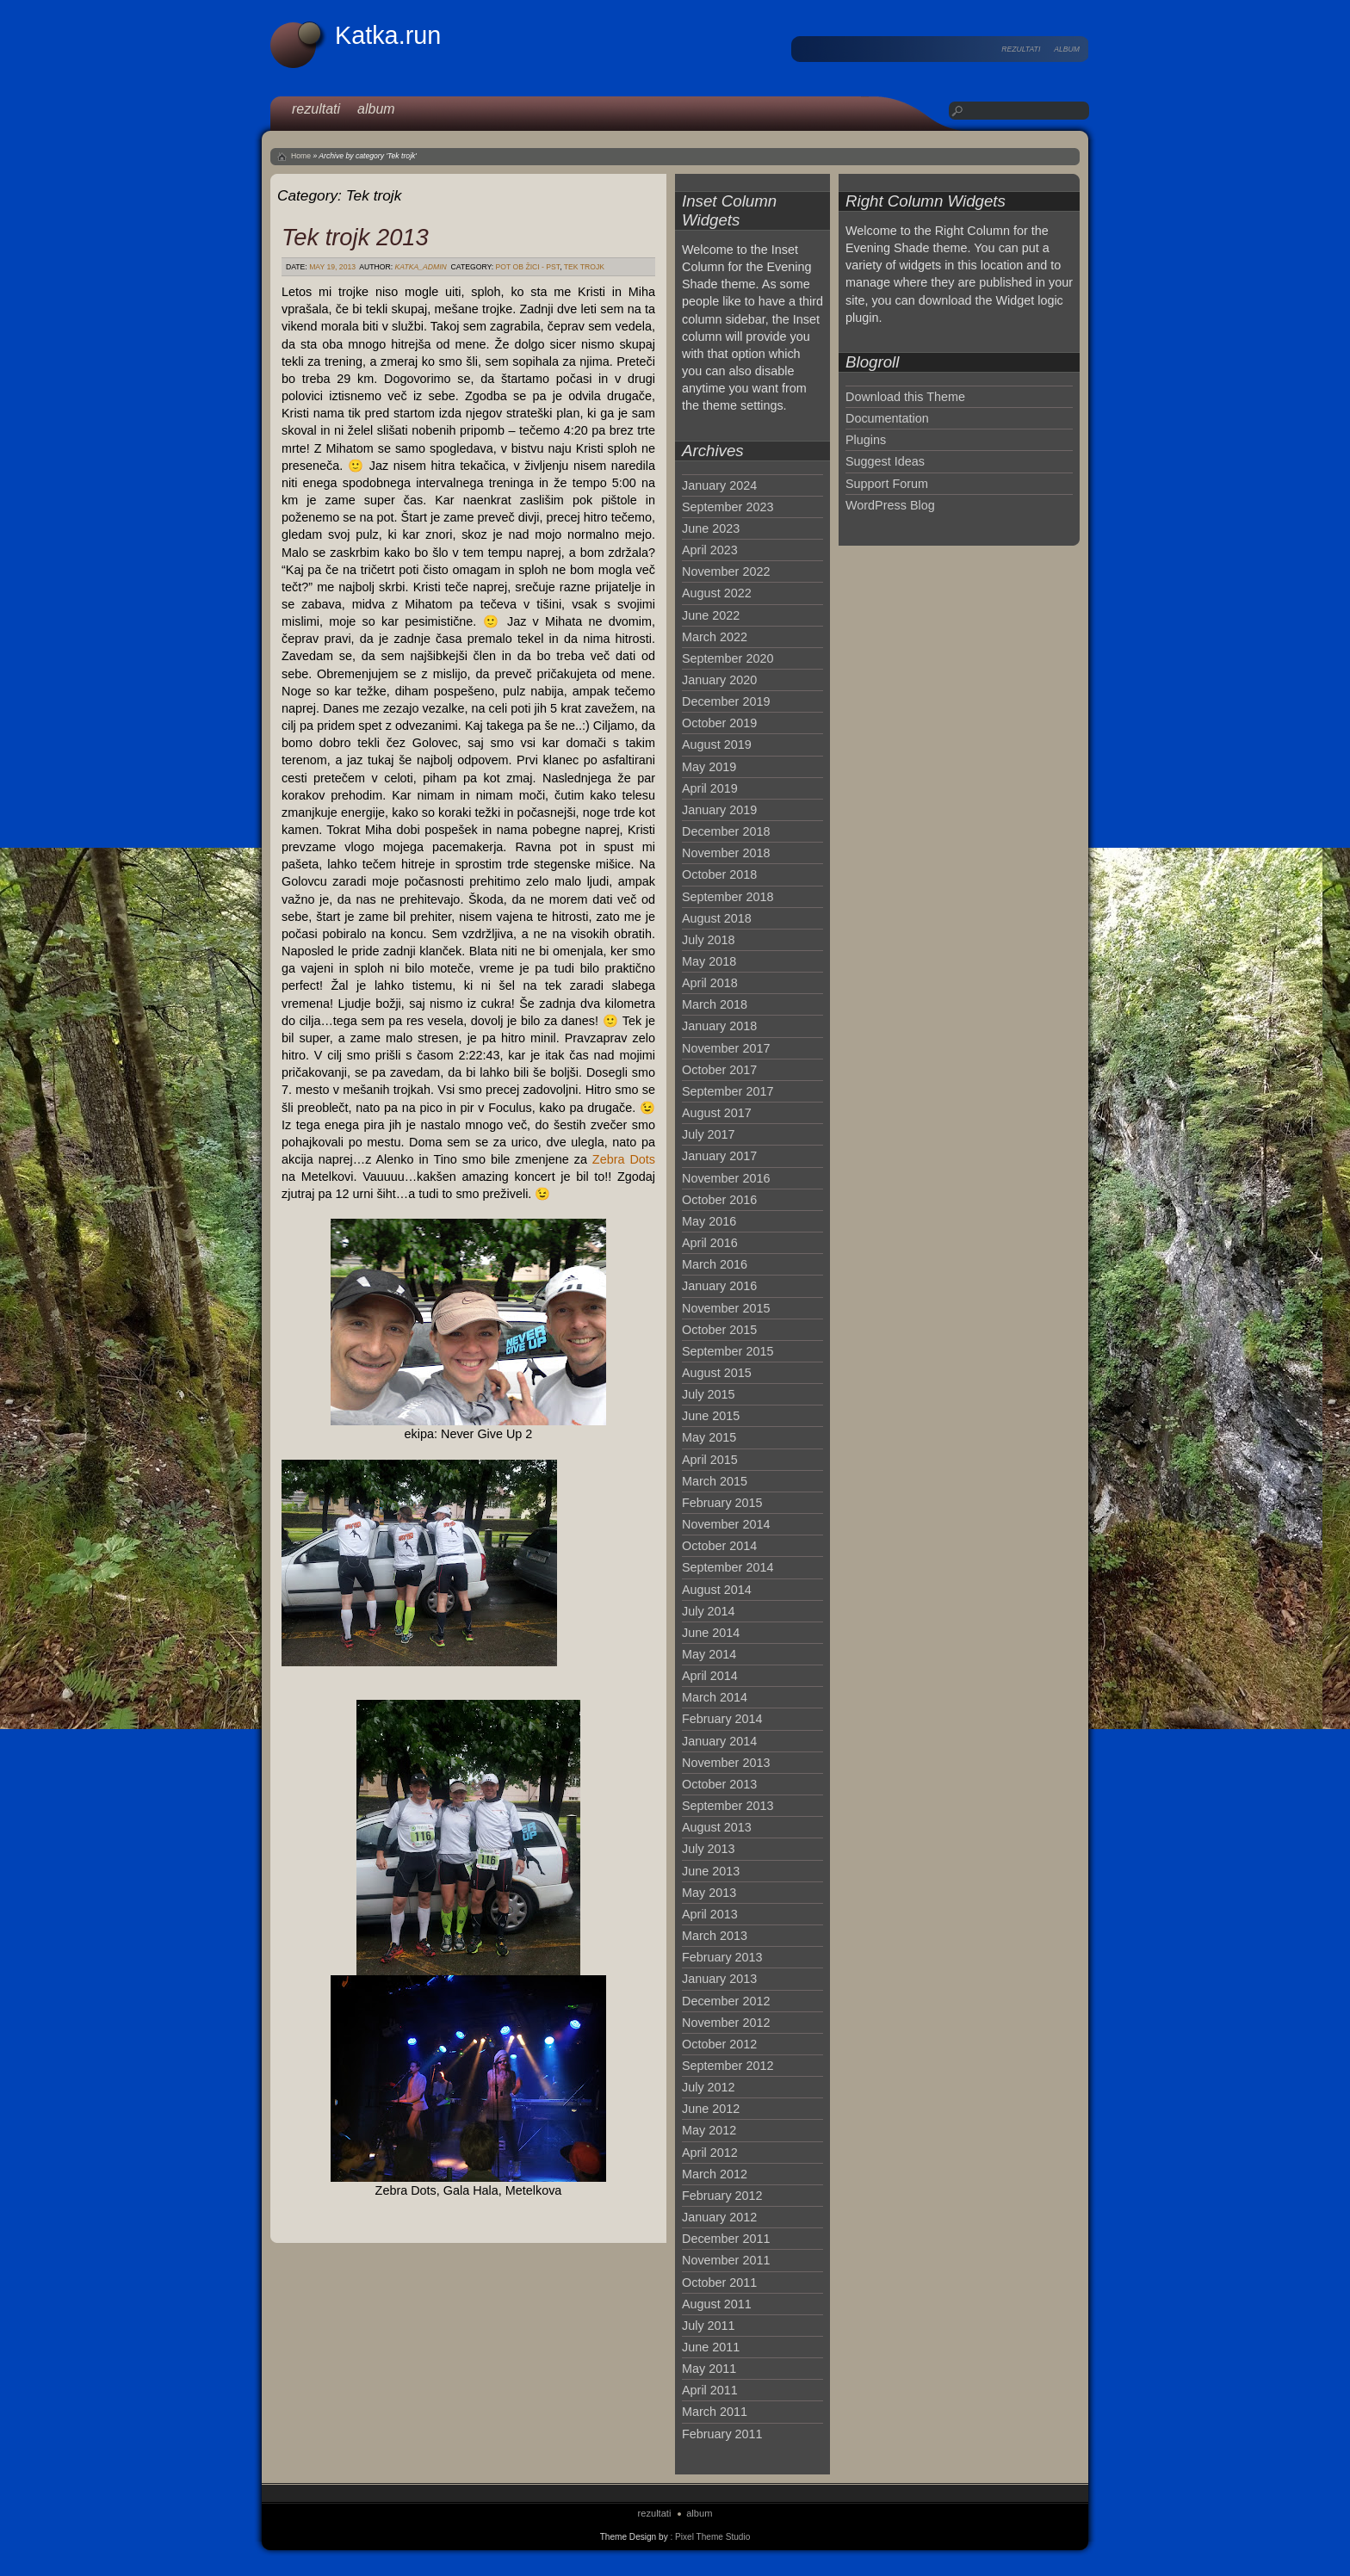  What do you see at coordinates (710, 1243) in the screenshot?
I see `April 2016` at bounding box center [710, 1243].